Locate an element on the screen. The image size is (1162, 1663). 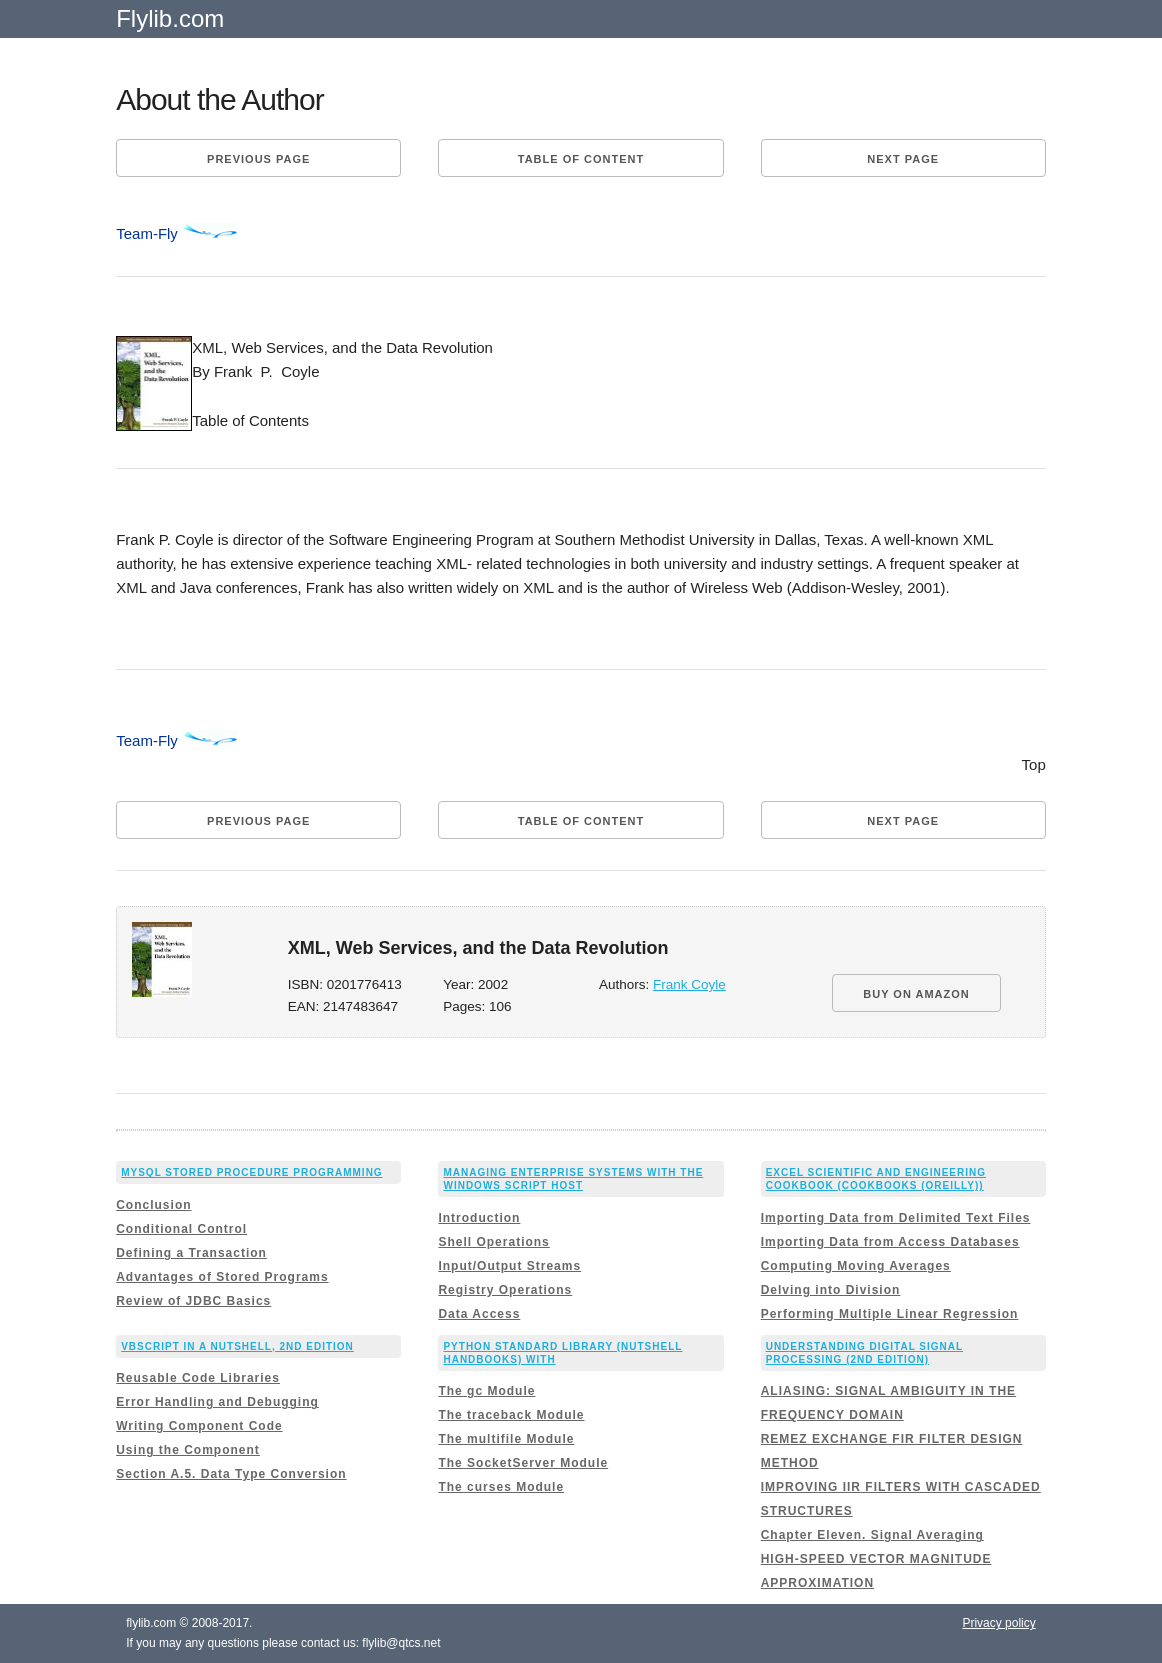
Using the Component is located at coordinates (188, 1450).